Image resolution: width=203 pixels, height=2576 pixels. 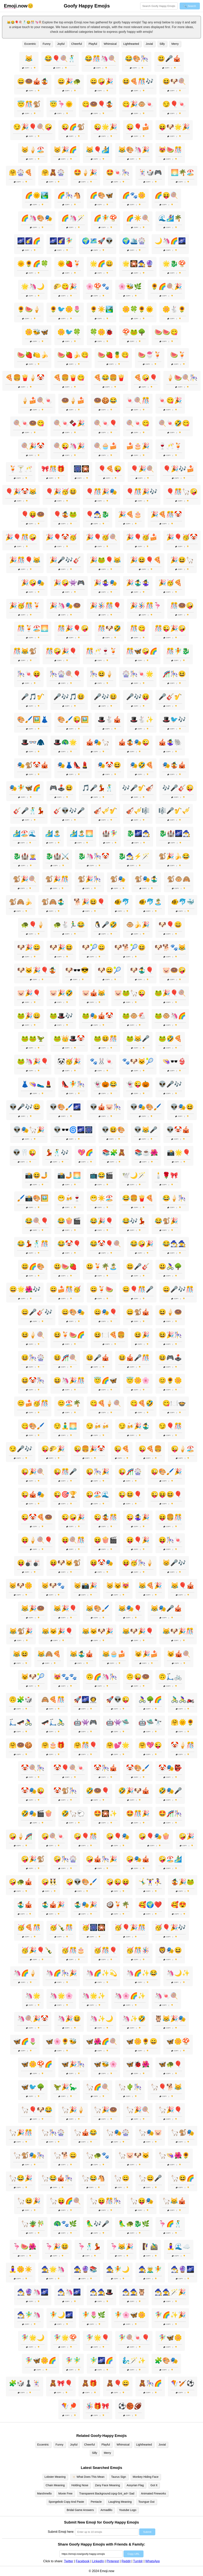 What do you see at coordinates (182, 377) in the screenshot?
I see `🍦🍉🍭🎠` at bounding box center [182, 377].